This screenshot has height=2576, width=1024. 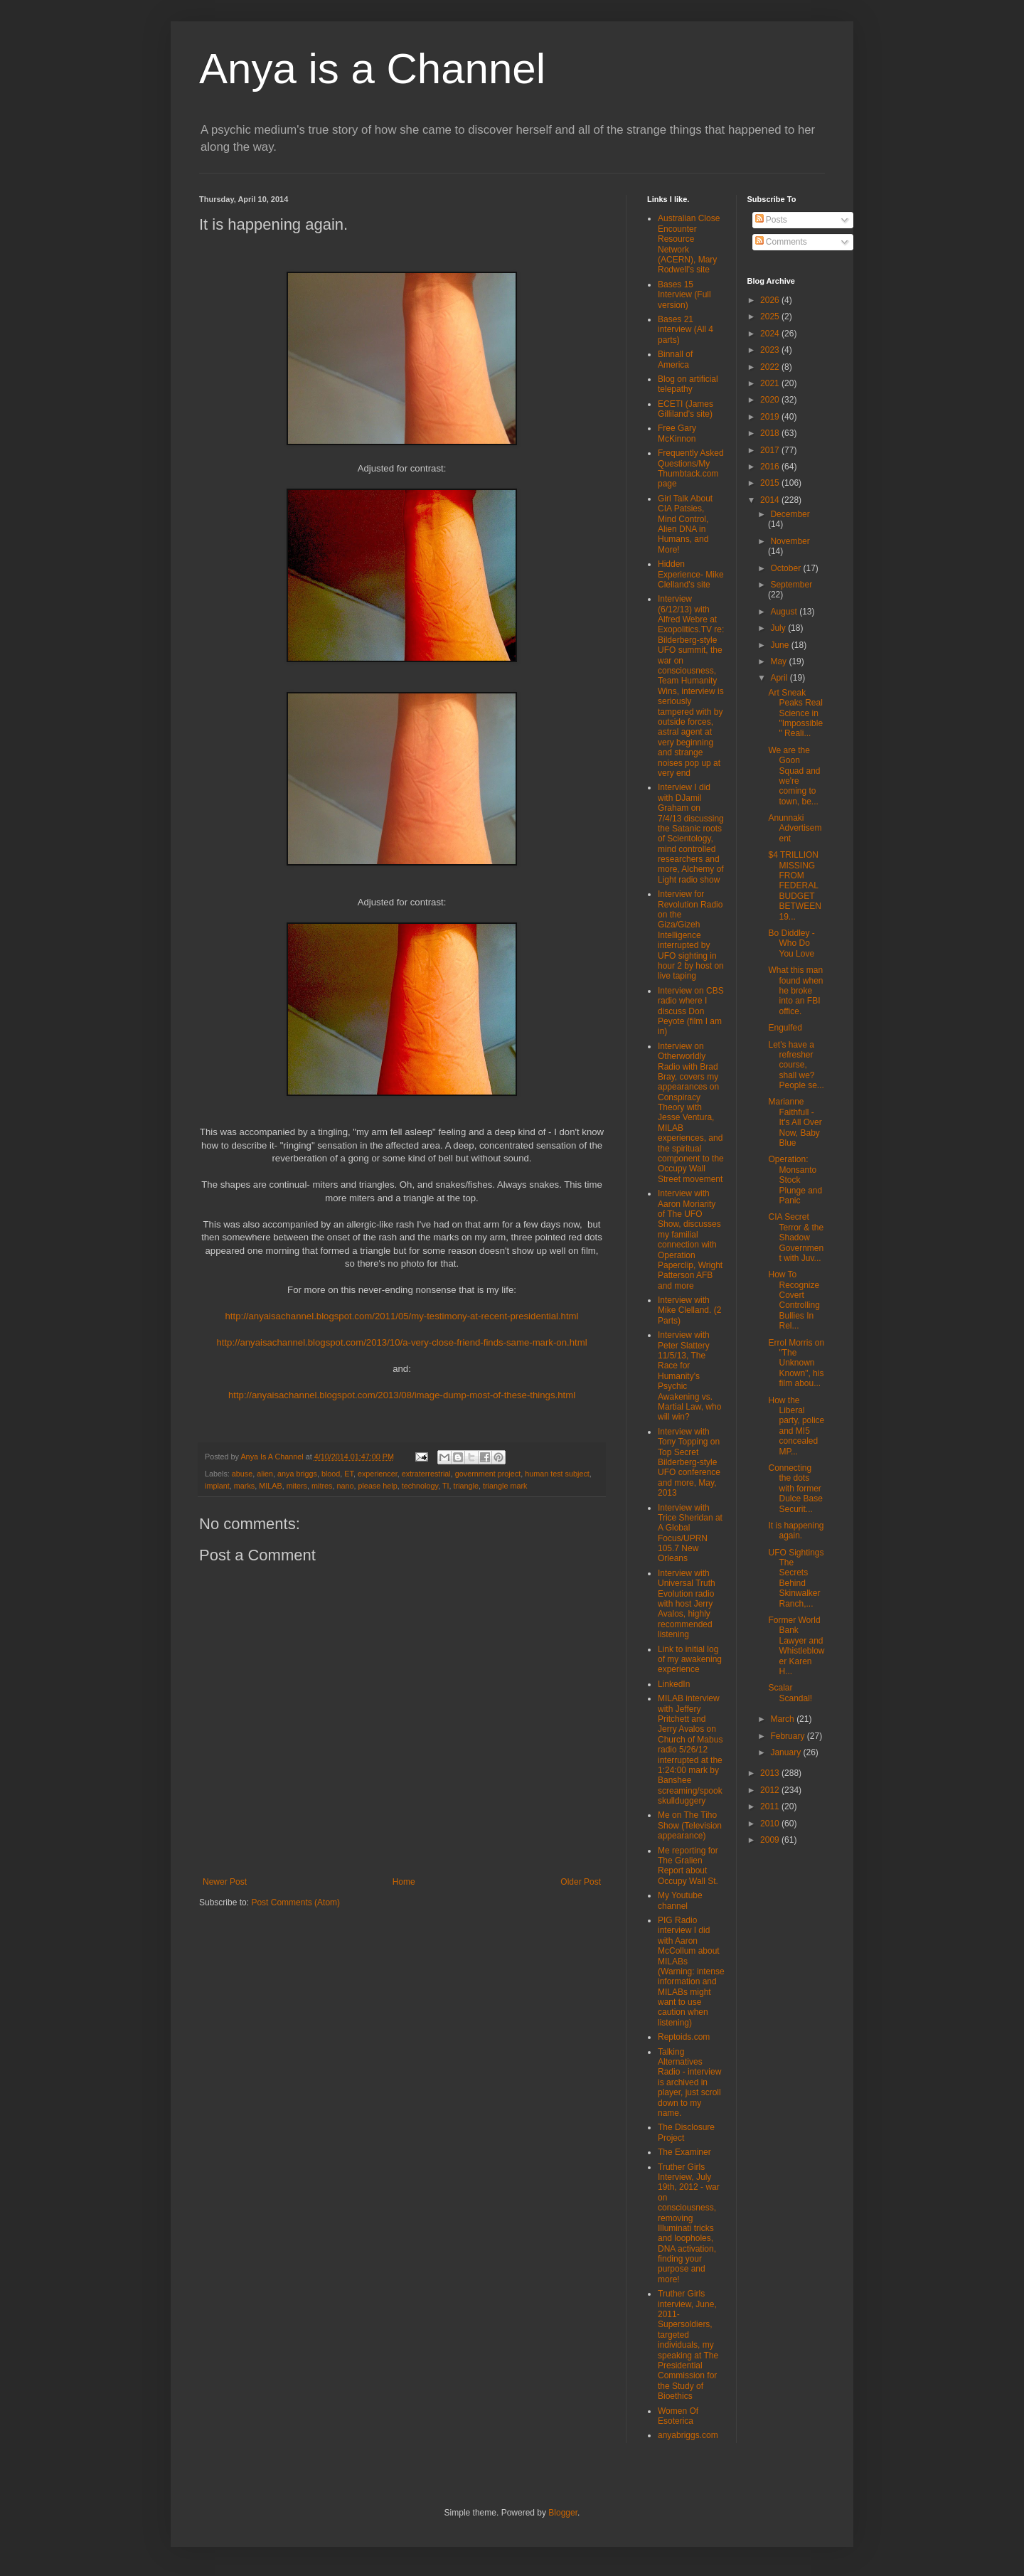 What do you see at coordinates (684, 2152) in the screenshot?
I see `The Examiner` at bounding box center [684, 2152].